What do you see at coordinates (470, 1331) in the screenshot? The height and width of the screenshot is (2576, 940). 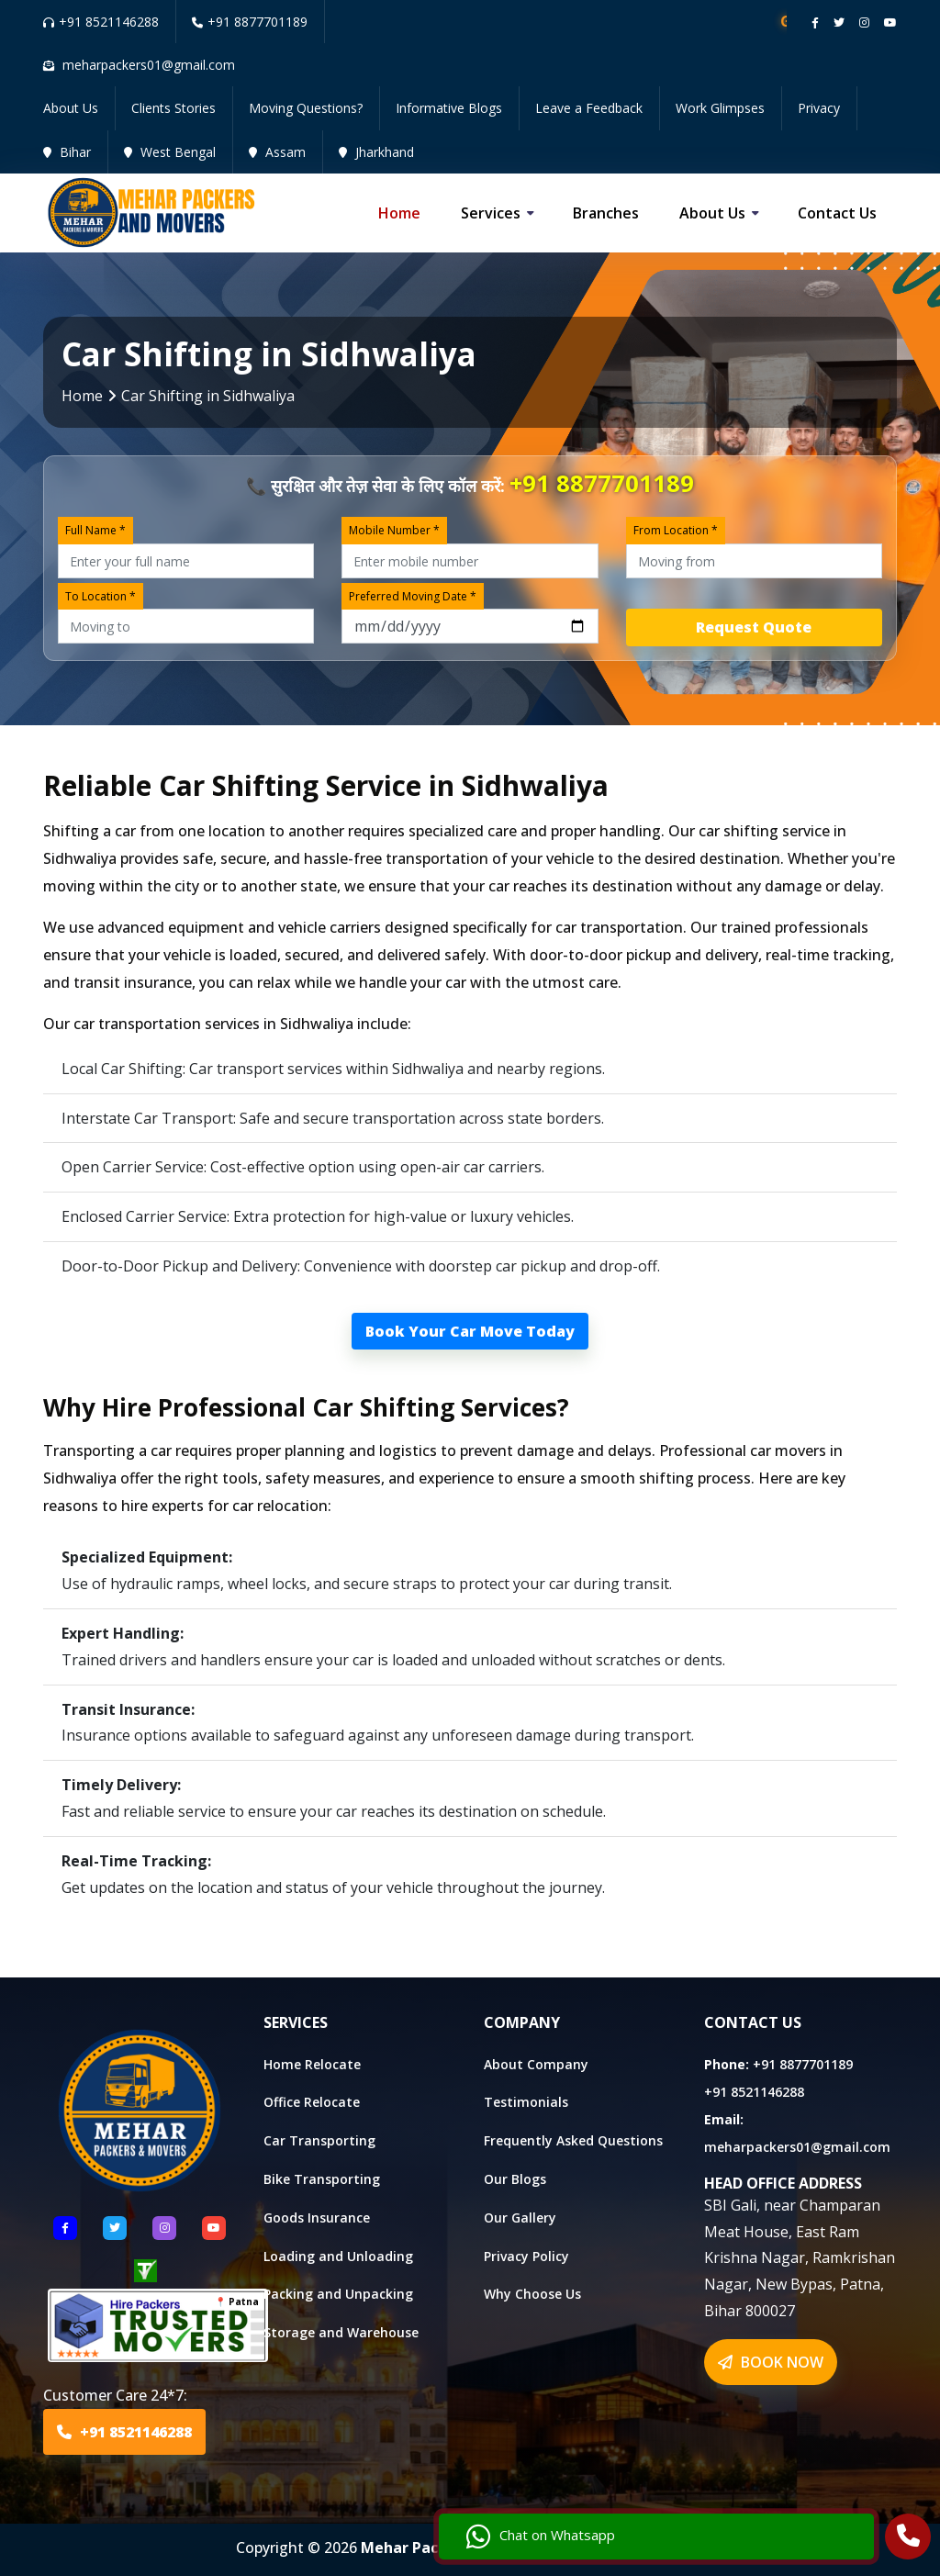 I see `Book Your Car Move Today` at bounding box center [470, 1331].